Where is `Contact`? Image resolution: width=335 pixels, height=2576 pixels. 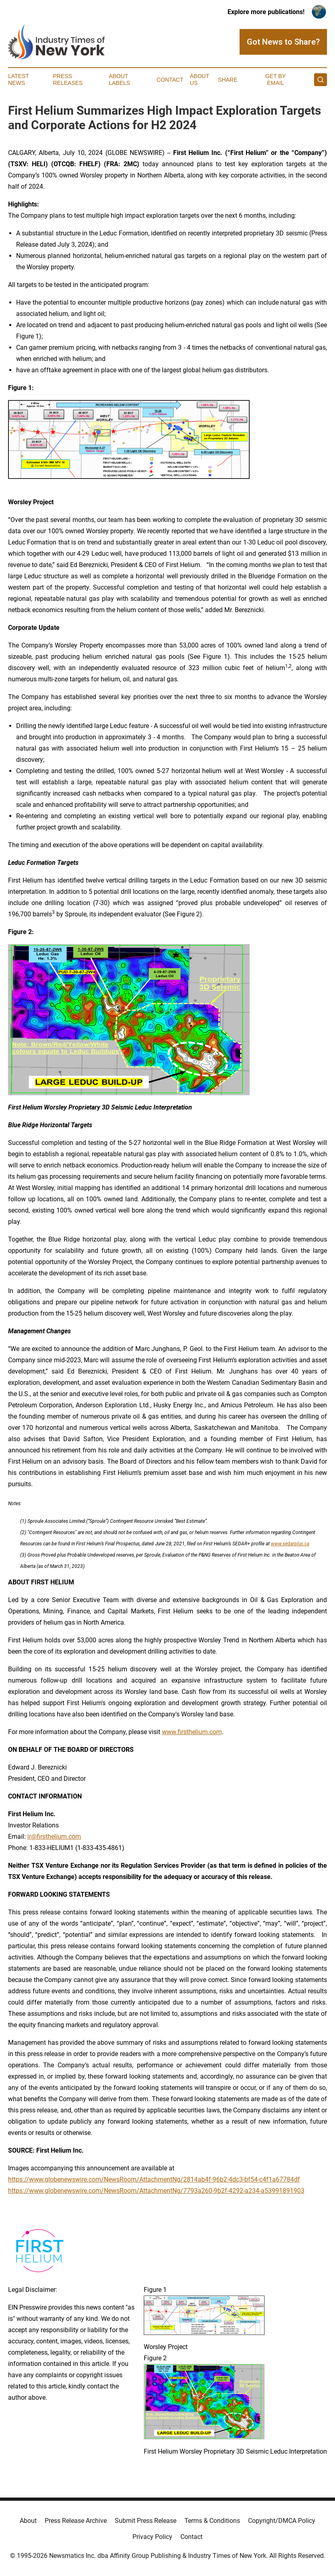 Contact is located at coordinates (170, 79).